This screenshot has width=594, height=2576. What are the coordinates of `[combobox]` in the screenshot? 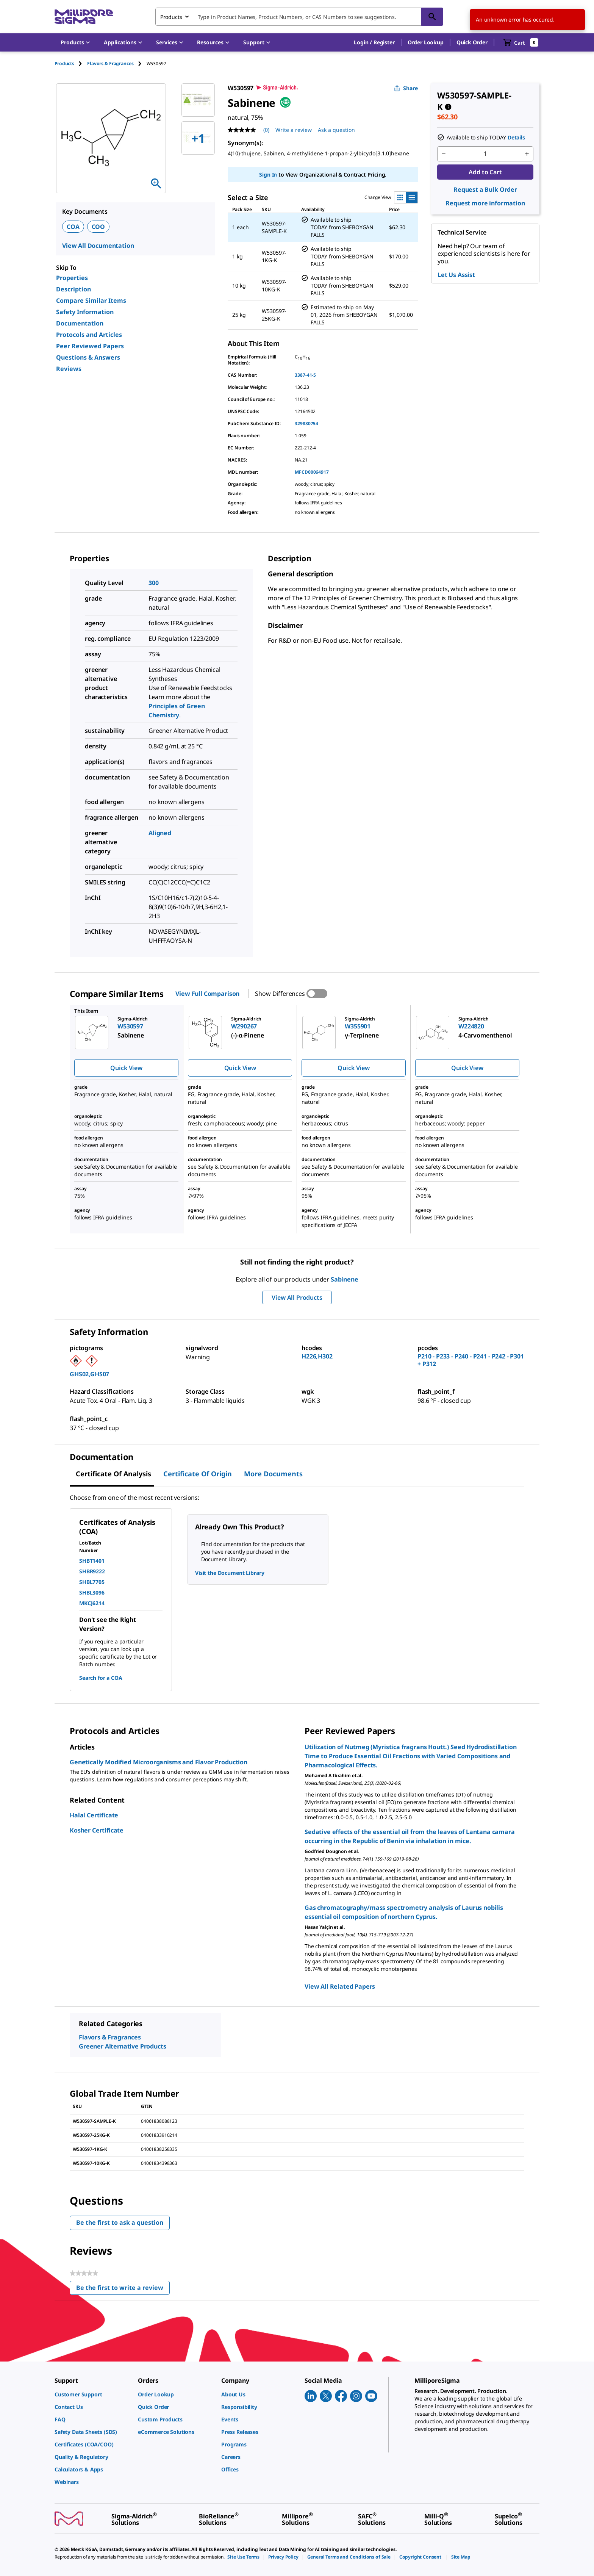 It's located at (299, 17).